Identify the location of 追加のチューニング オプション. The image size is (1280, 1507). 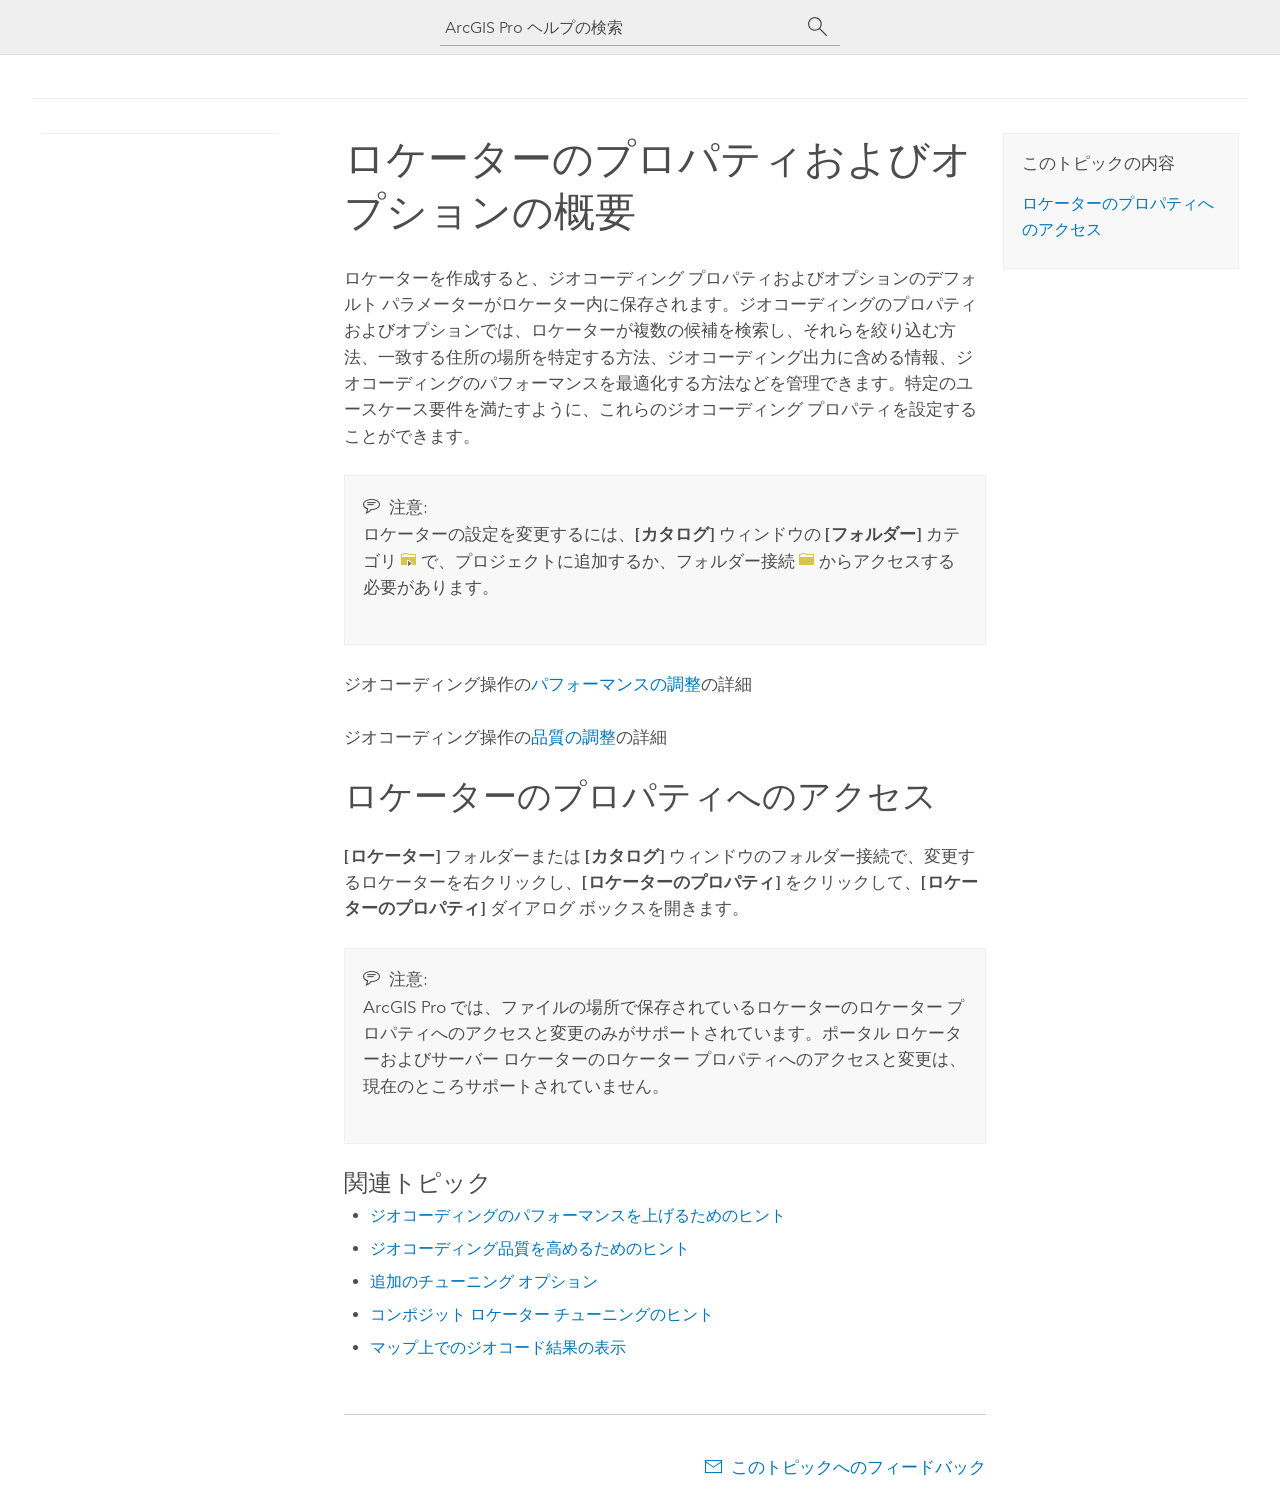
(484, 1281).